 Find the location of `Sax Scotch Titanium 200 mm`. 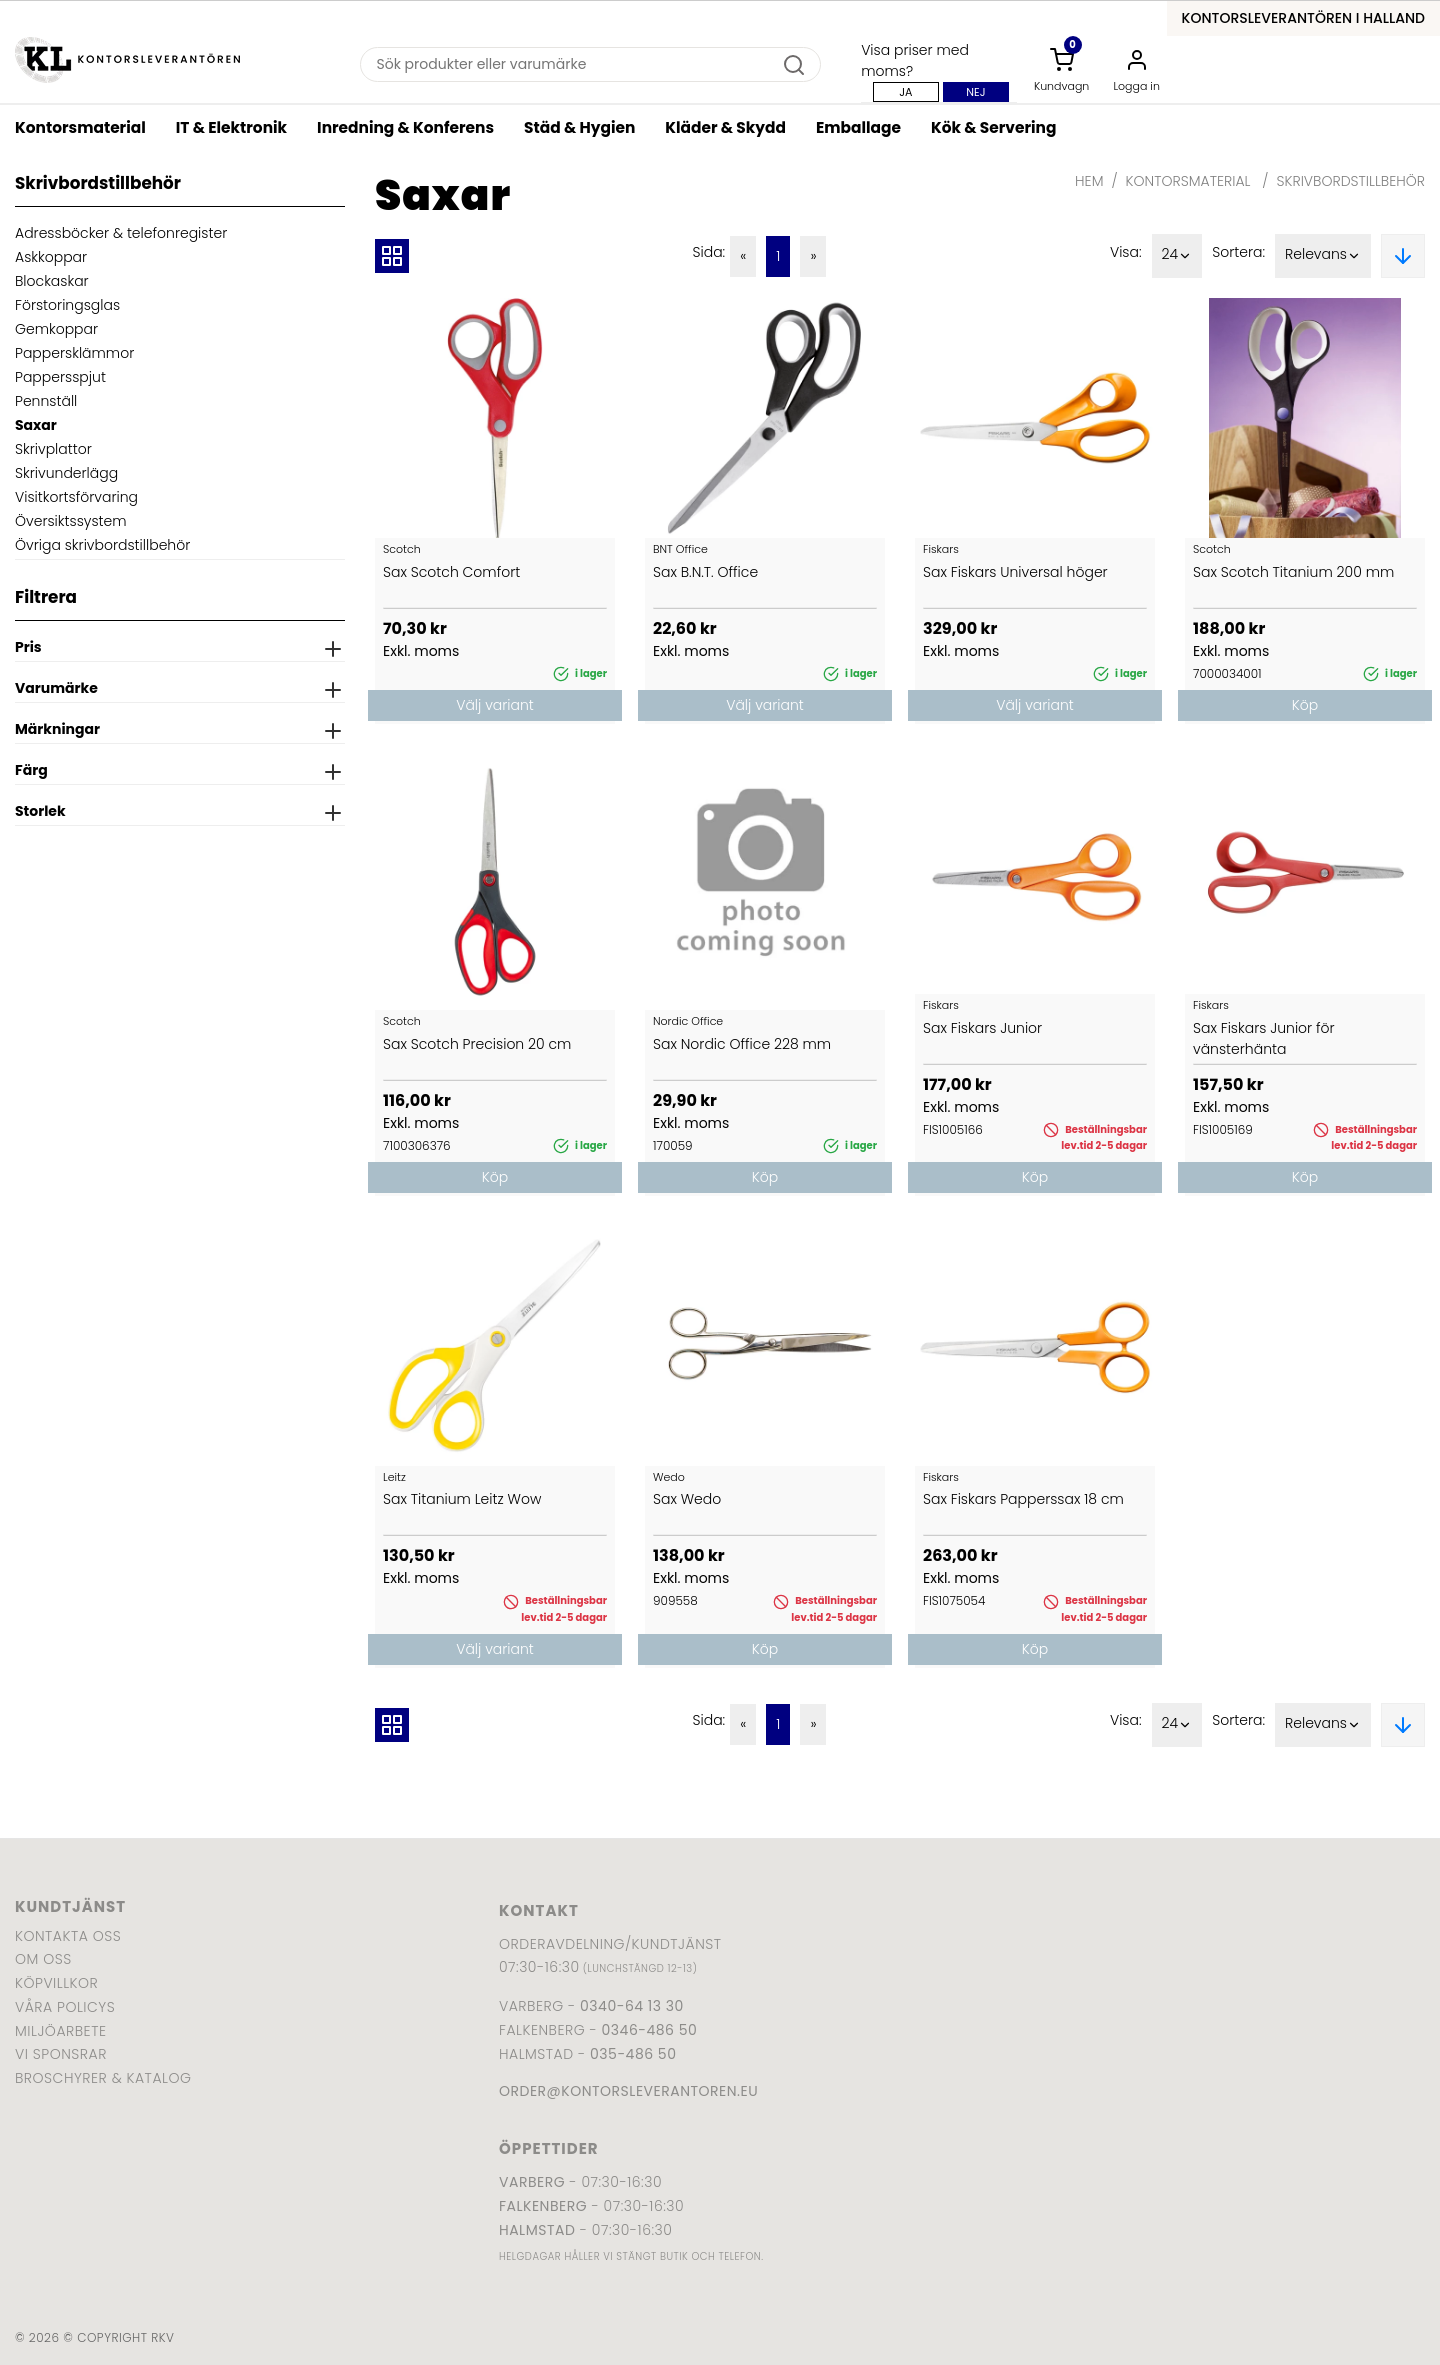

Sax Scotch Titanium 200 mm is located at coordinates (1293, 572).